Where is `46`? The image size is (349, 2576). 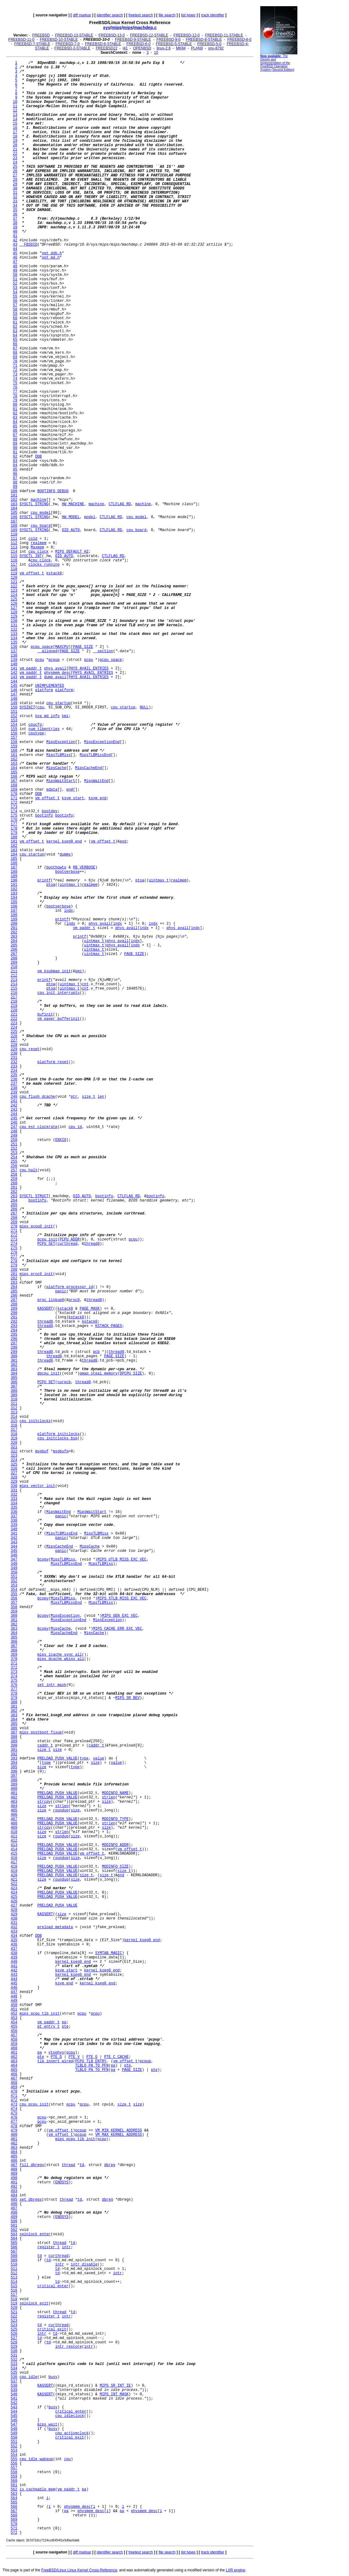 46 is located at coordinates (15, 257).